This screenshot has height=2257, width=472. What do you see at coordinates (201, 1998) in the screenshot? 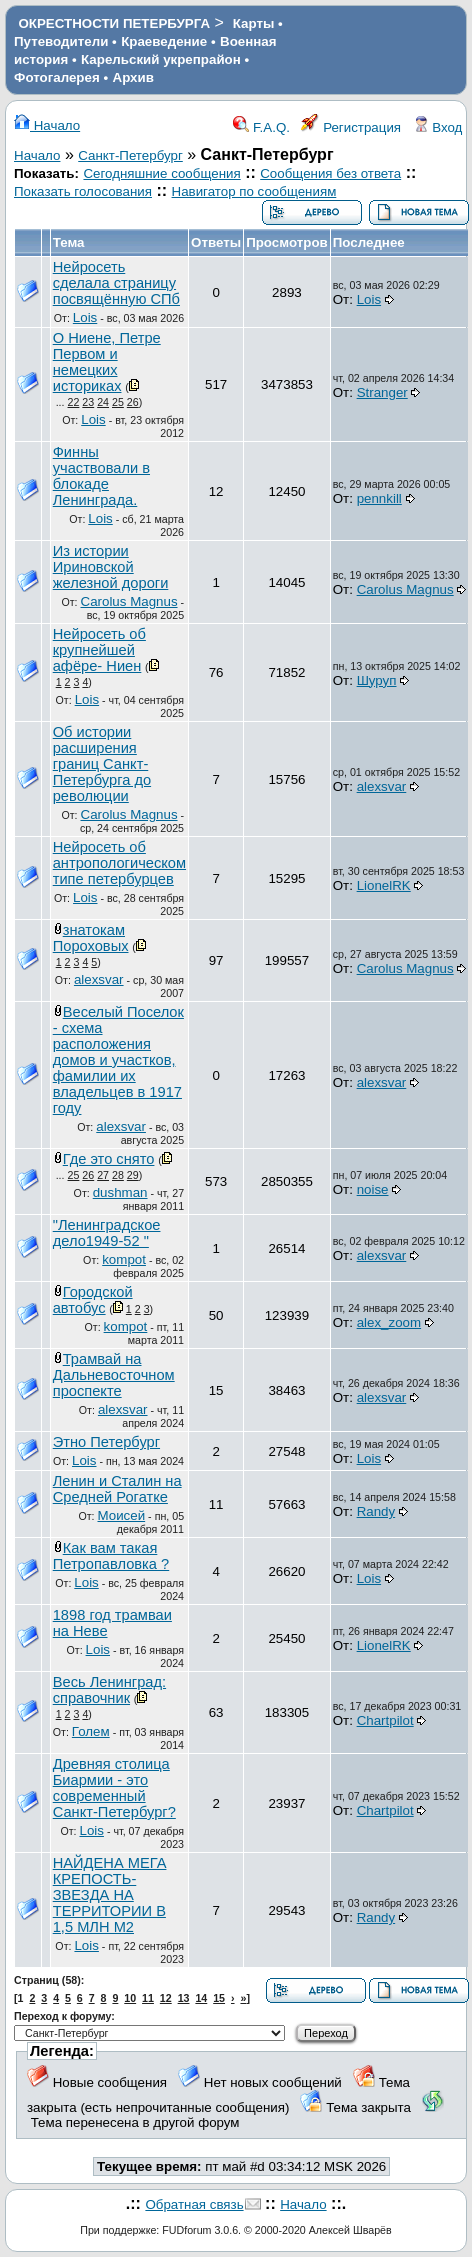
I see `14` at bounding box center [201, 1998].